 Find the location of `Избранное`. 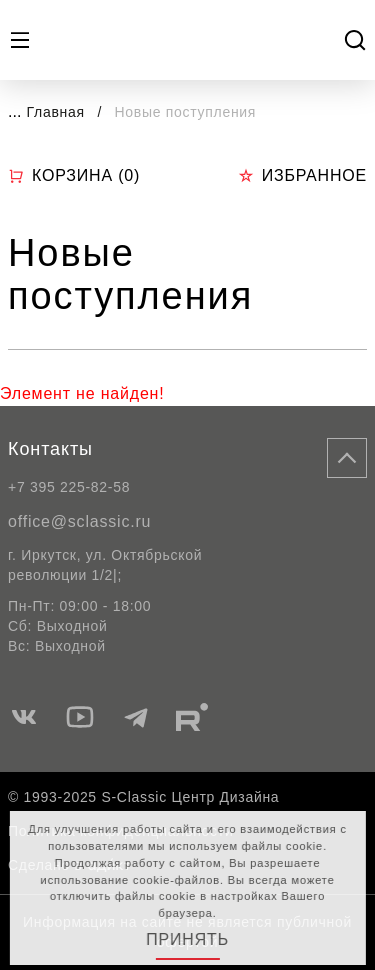

Избранное is located at coordinates (302, 175).